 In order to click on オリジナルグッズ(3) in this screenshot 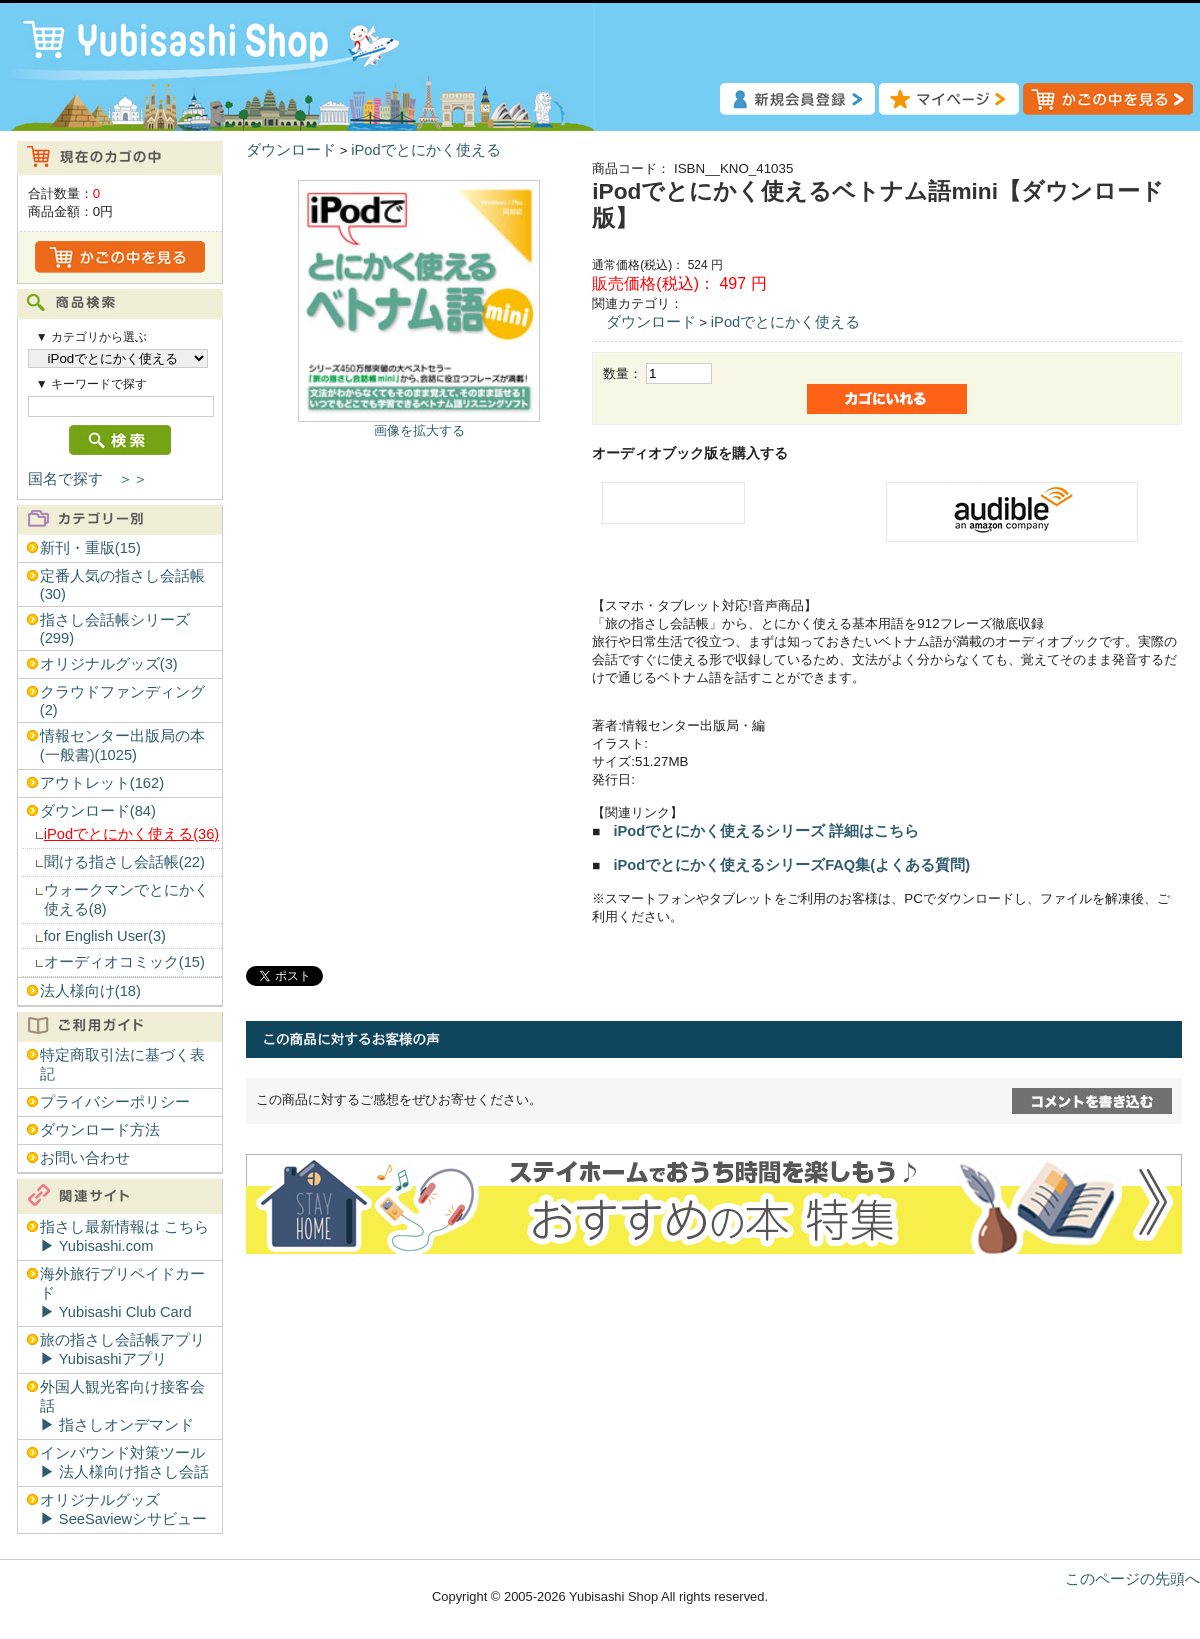, I will do `click(109, 664)`.